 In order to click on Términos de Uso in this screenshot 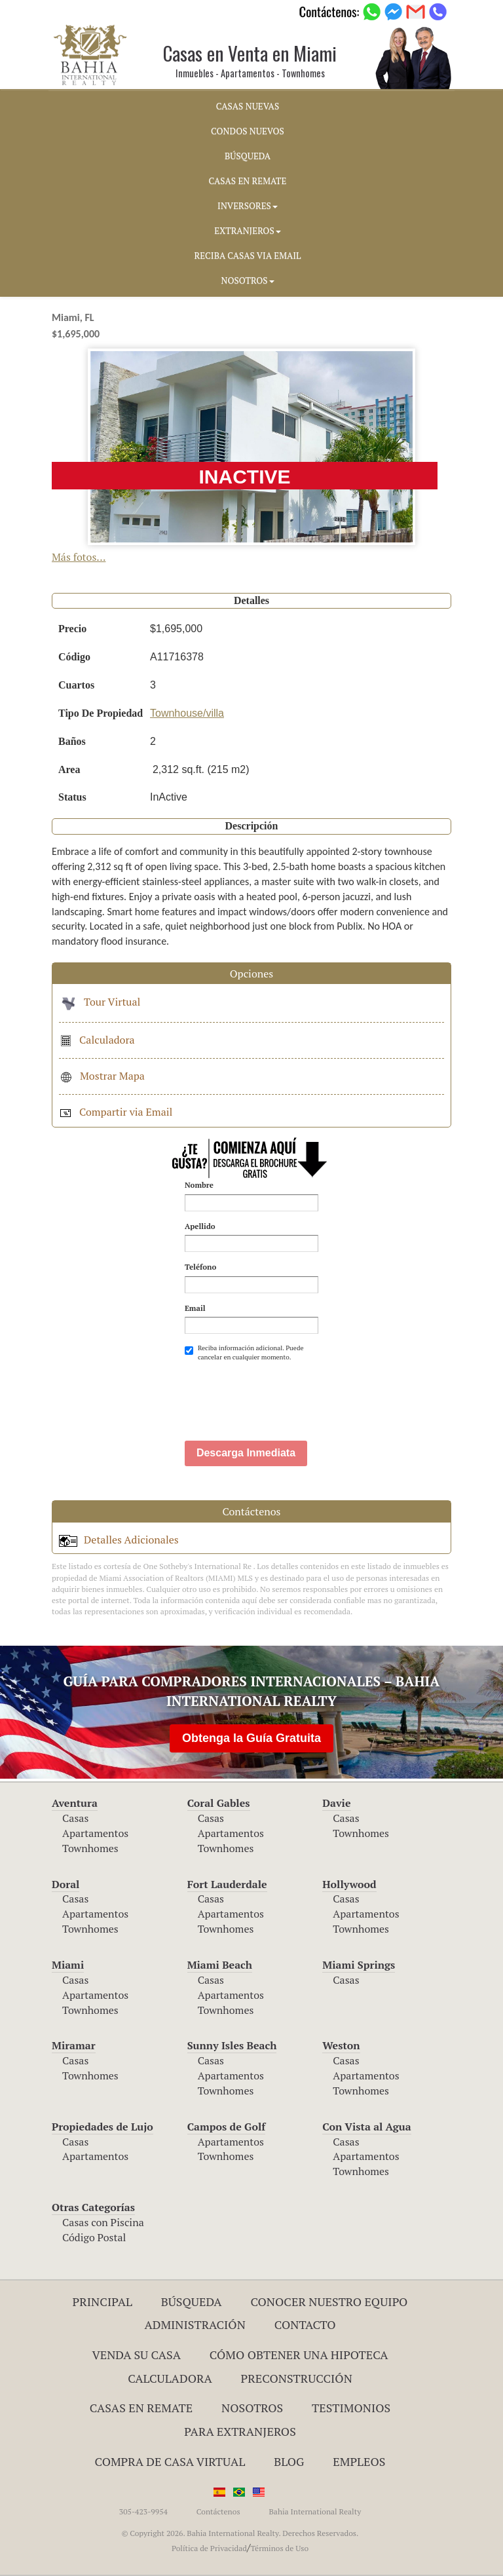, I will do `click(279, 2548)`.